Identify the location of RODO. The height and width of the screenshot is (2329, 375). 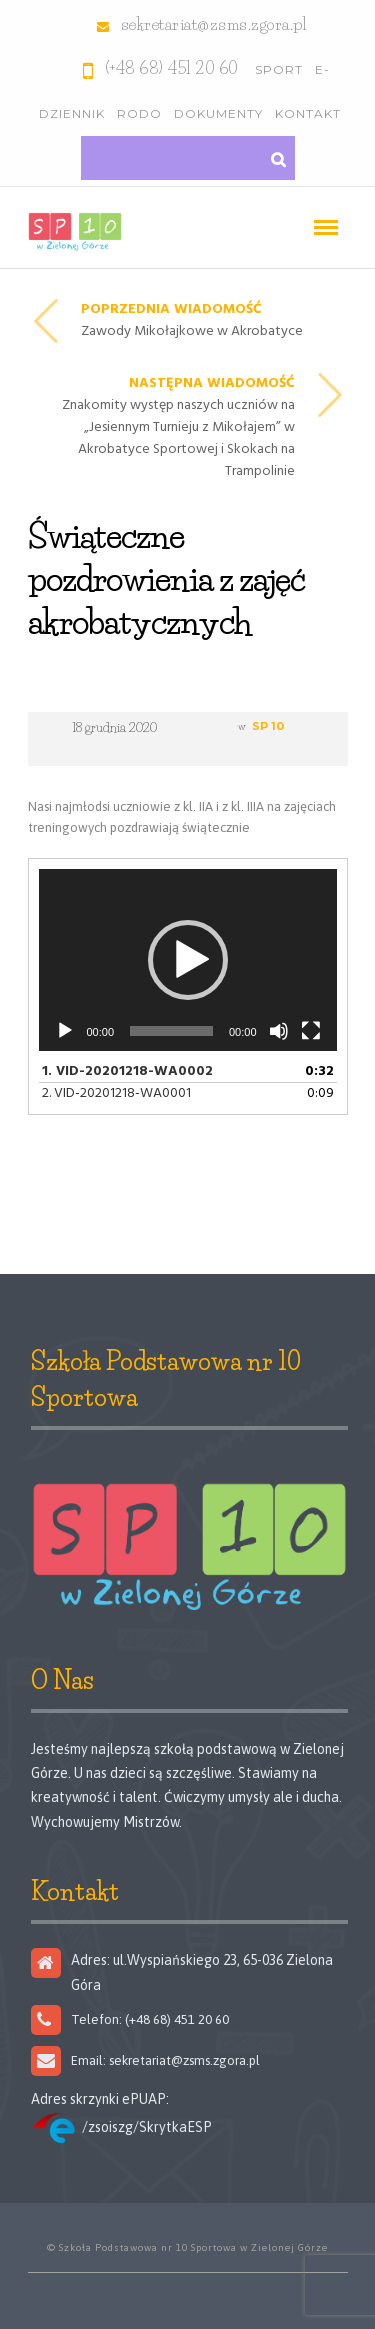
(139, 113).